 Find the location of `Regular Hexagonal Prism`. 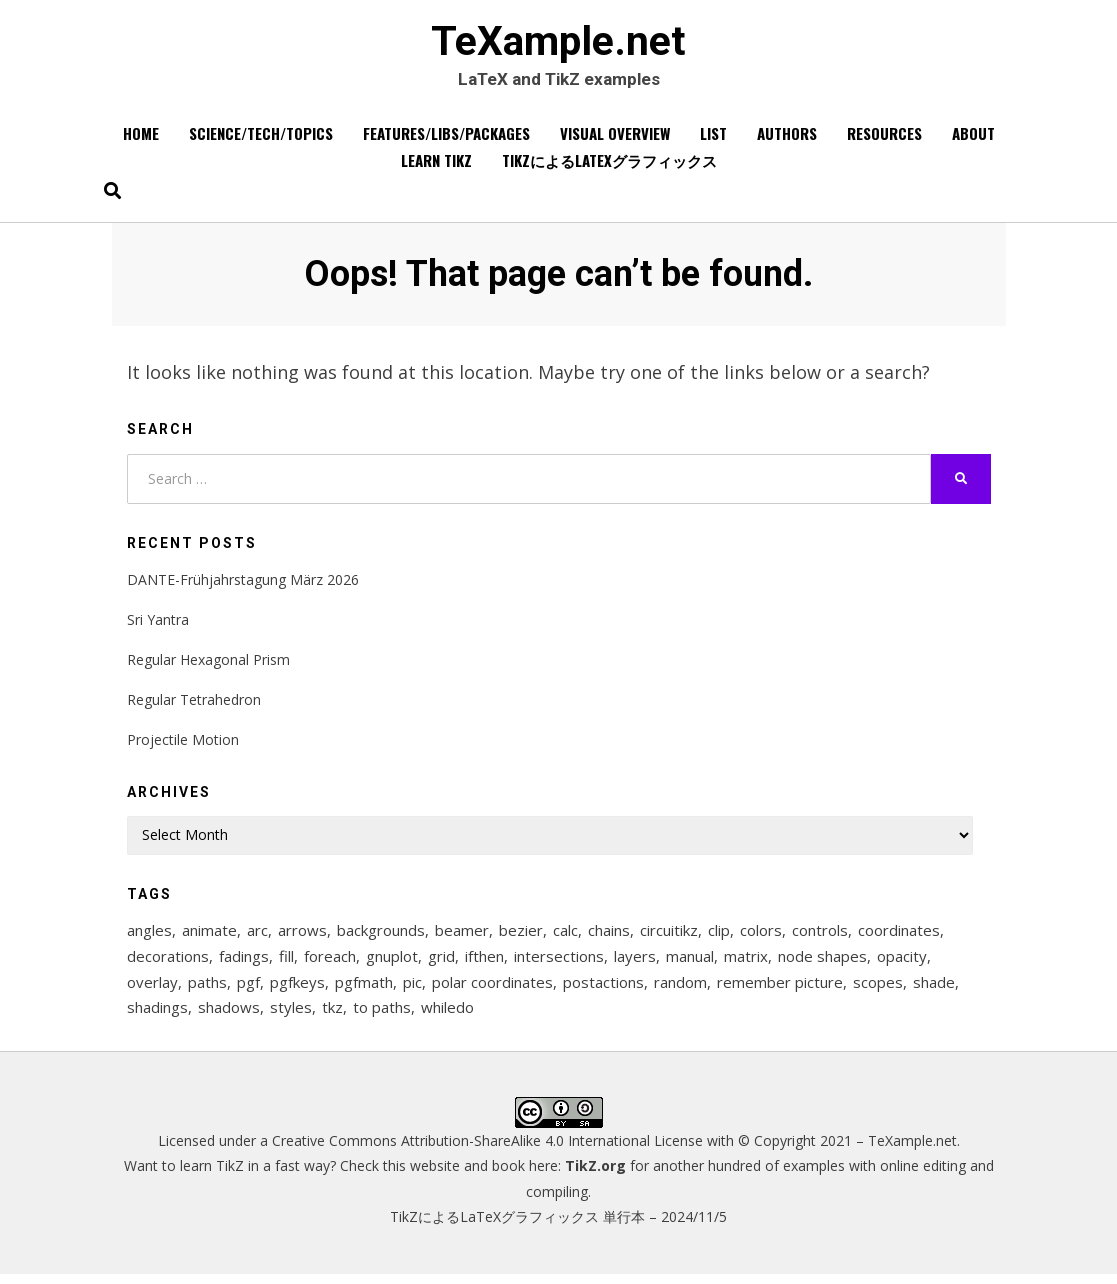

Regular Hexagonal Prism is located at coordinates (208, 664).